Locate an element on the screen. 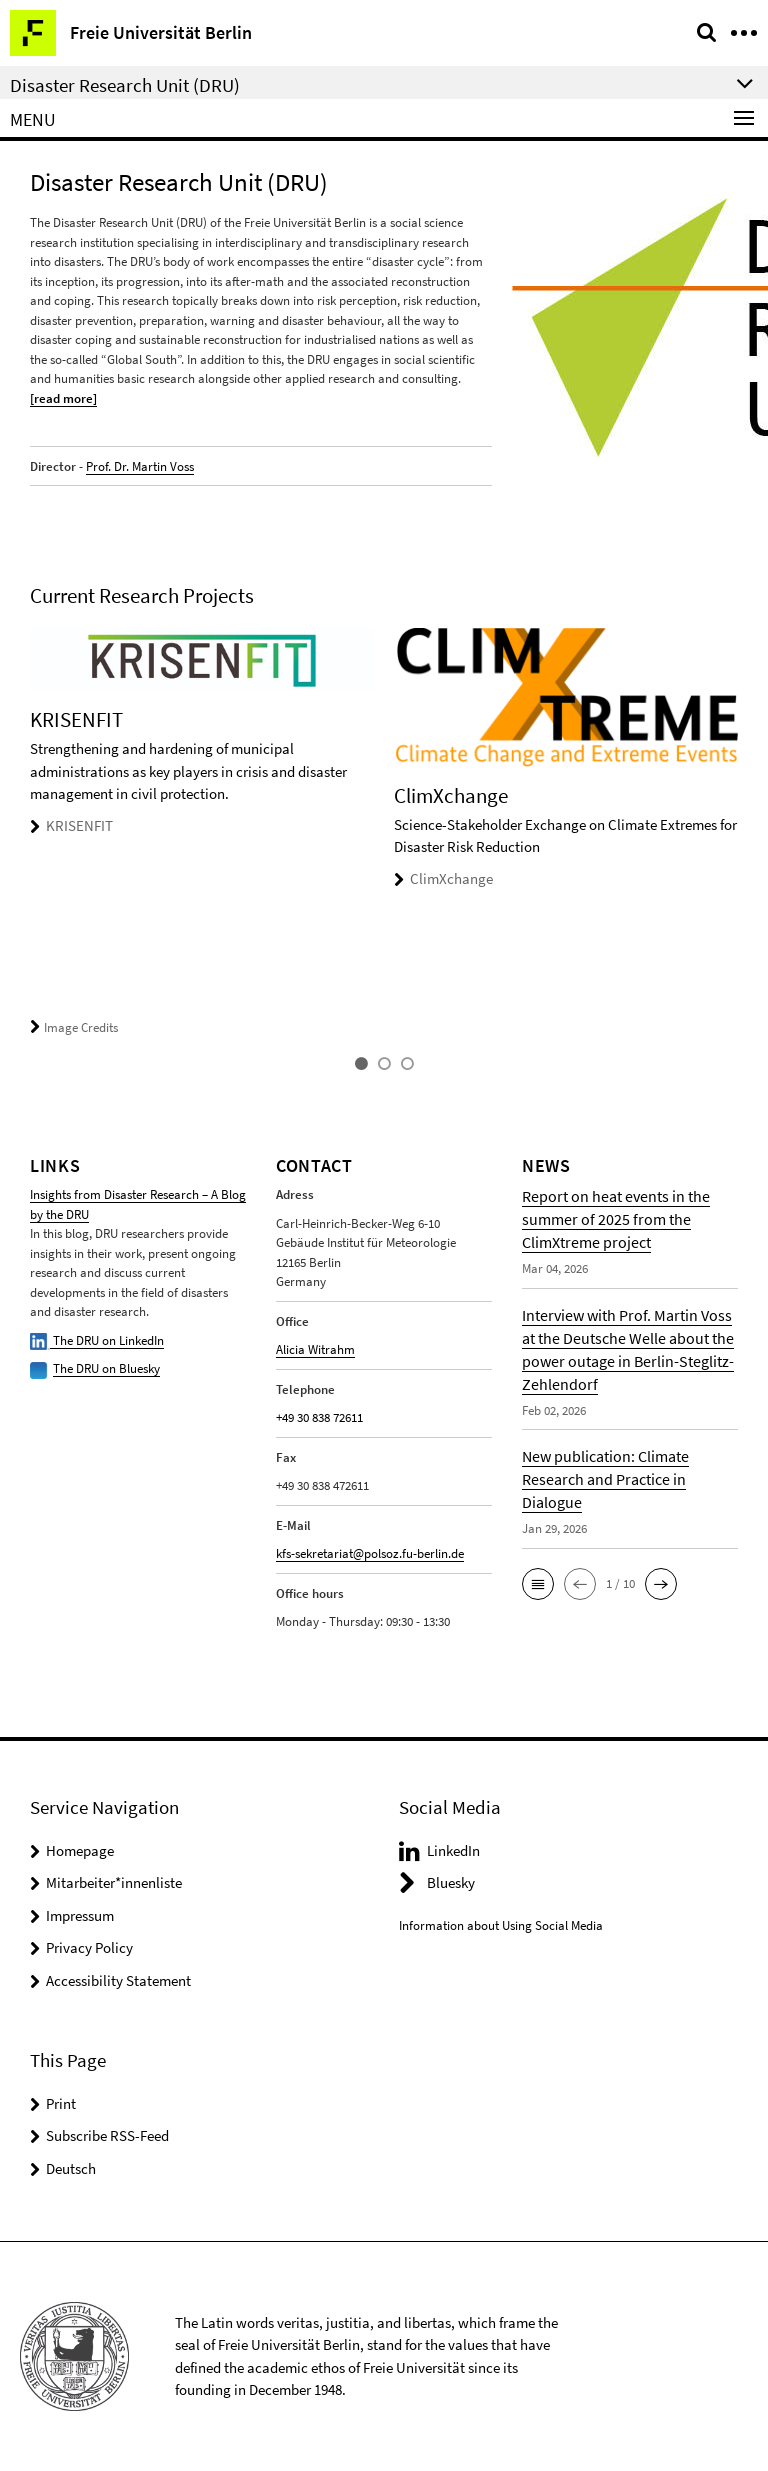 This screenshot has height=2471, width=768. +49 30 838 72611 is located at coordinates (319, 1417).